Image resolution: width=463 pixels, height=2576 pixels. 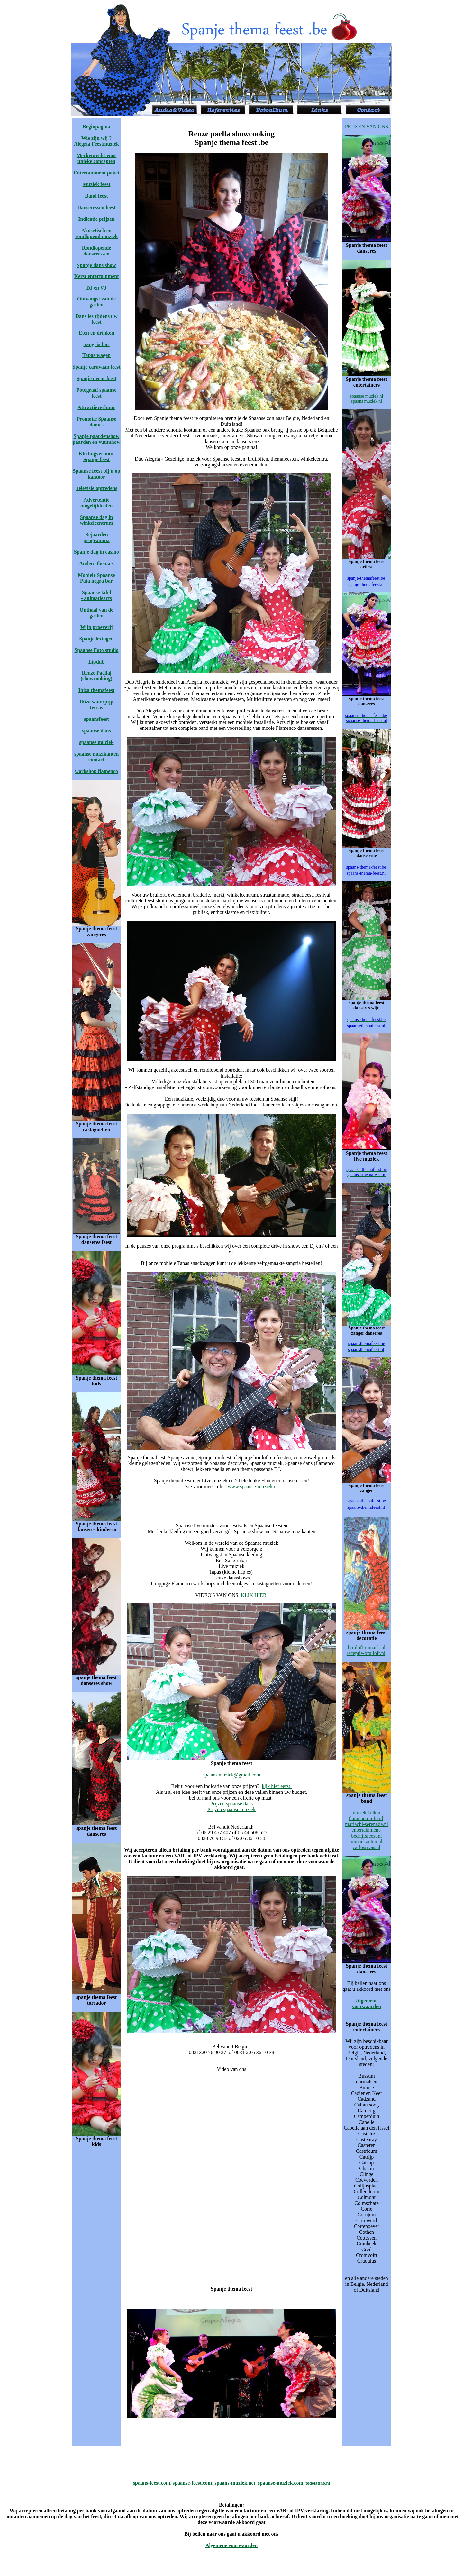 What do you see at coordinates (96, 288) in the screenshot?
I see `DJ en VJ` at bounding box center [96, 288].